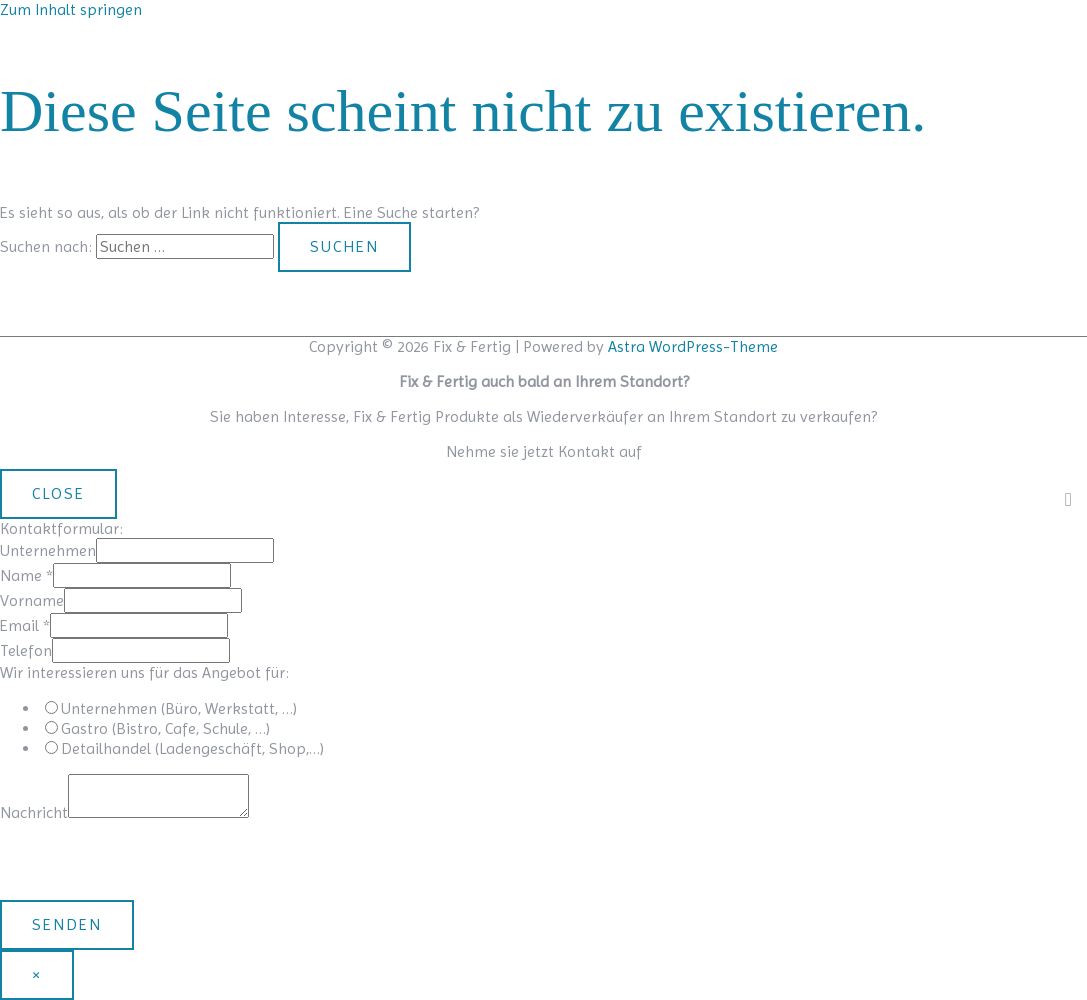  What do you see at coordinates (37, 974) in the screenshot?
I see `× [Schließen]` at bounding box center [37, 974].